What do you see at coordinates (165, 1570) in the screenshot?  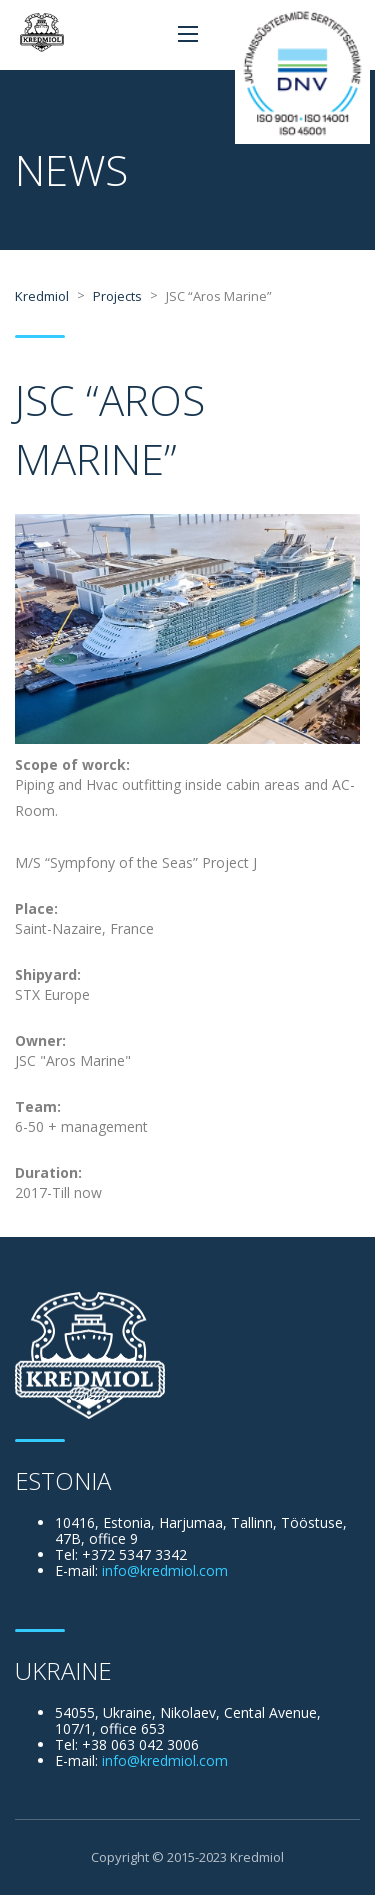 I see `info@kredmiol.com` at bounding box center [165, 1570].